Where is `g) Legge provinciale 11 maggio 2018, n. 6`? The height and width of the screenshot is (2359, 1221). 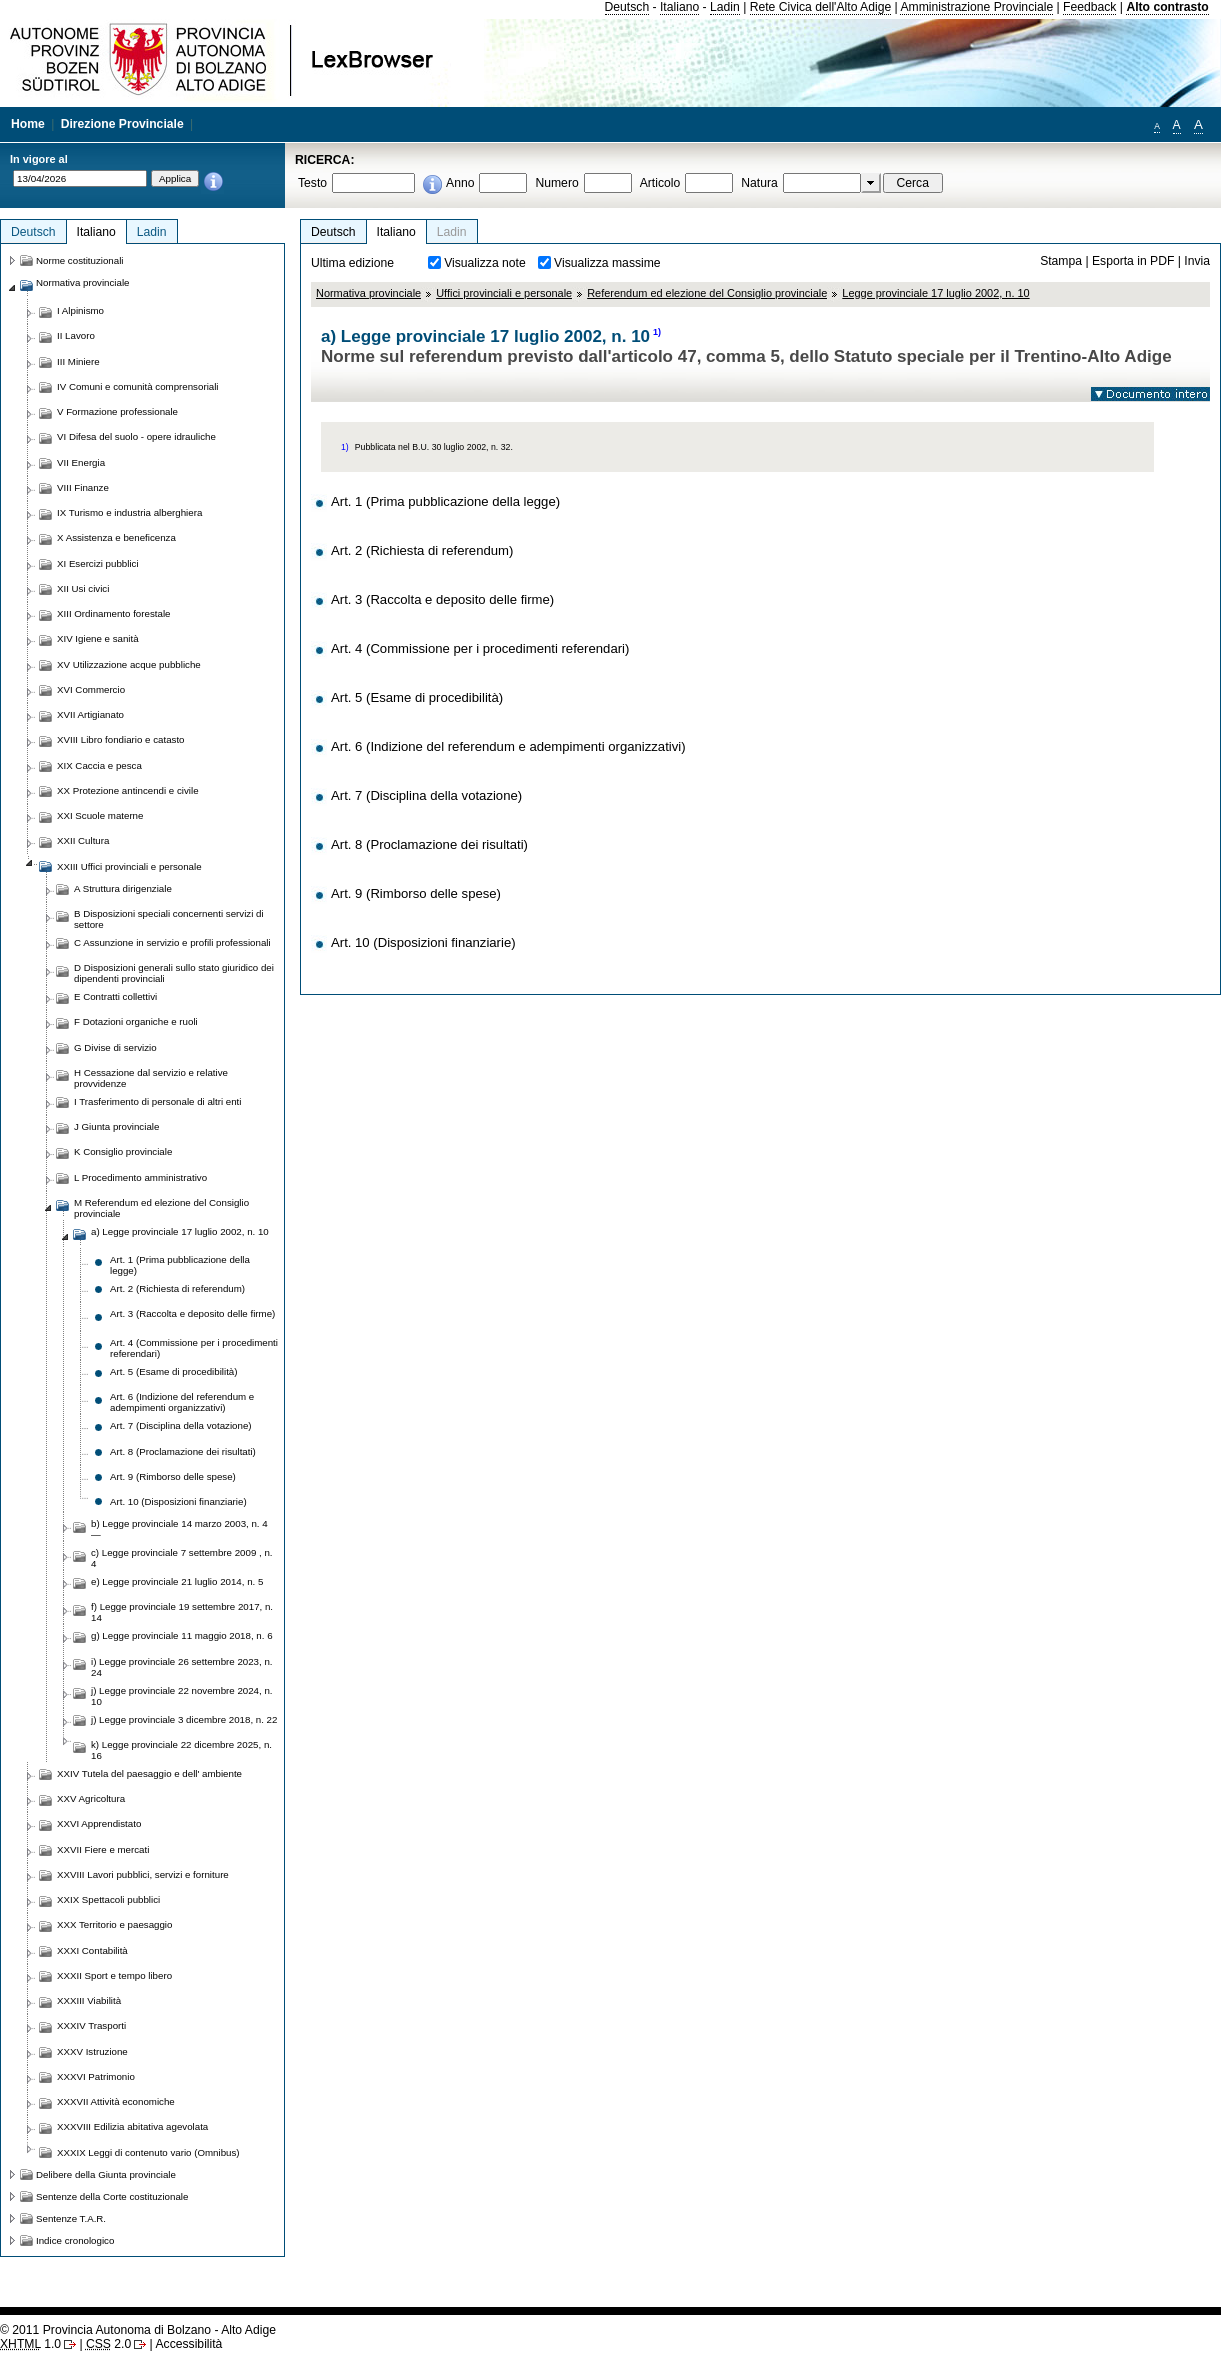
g) Legge provinciale 11 maggio 2018, n. 6 is located at coordinates (182, 1635).